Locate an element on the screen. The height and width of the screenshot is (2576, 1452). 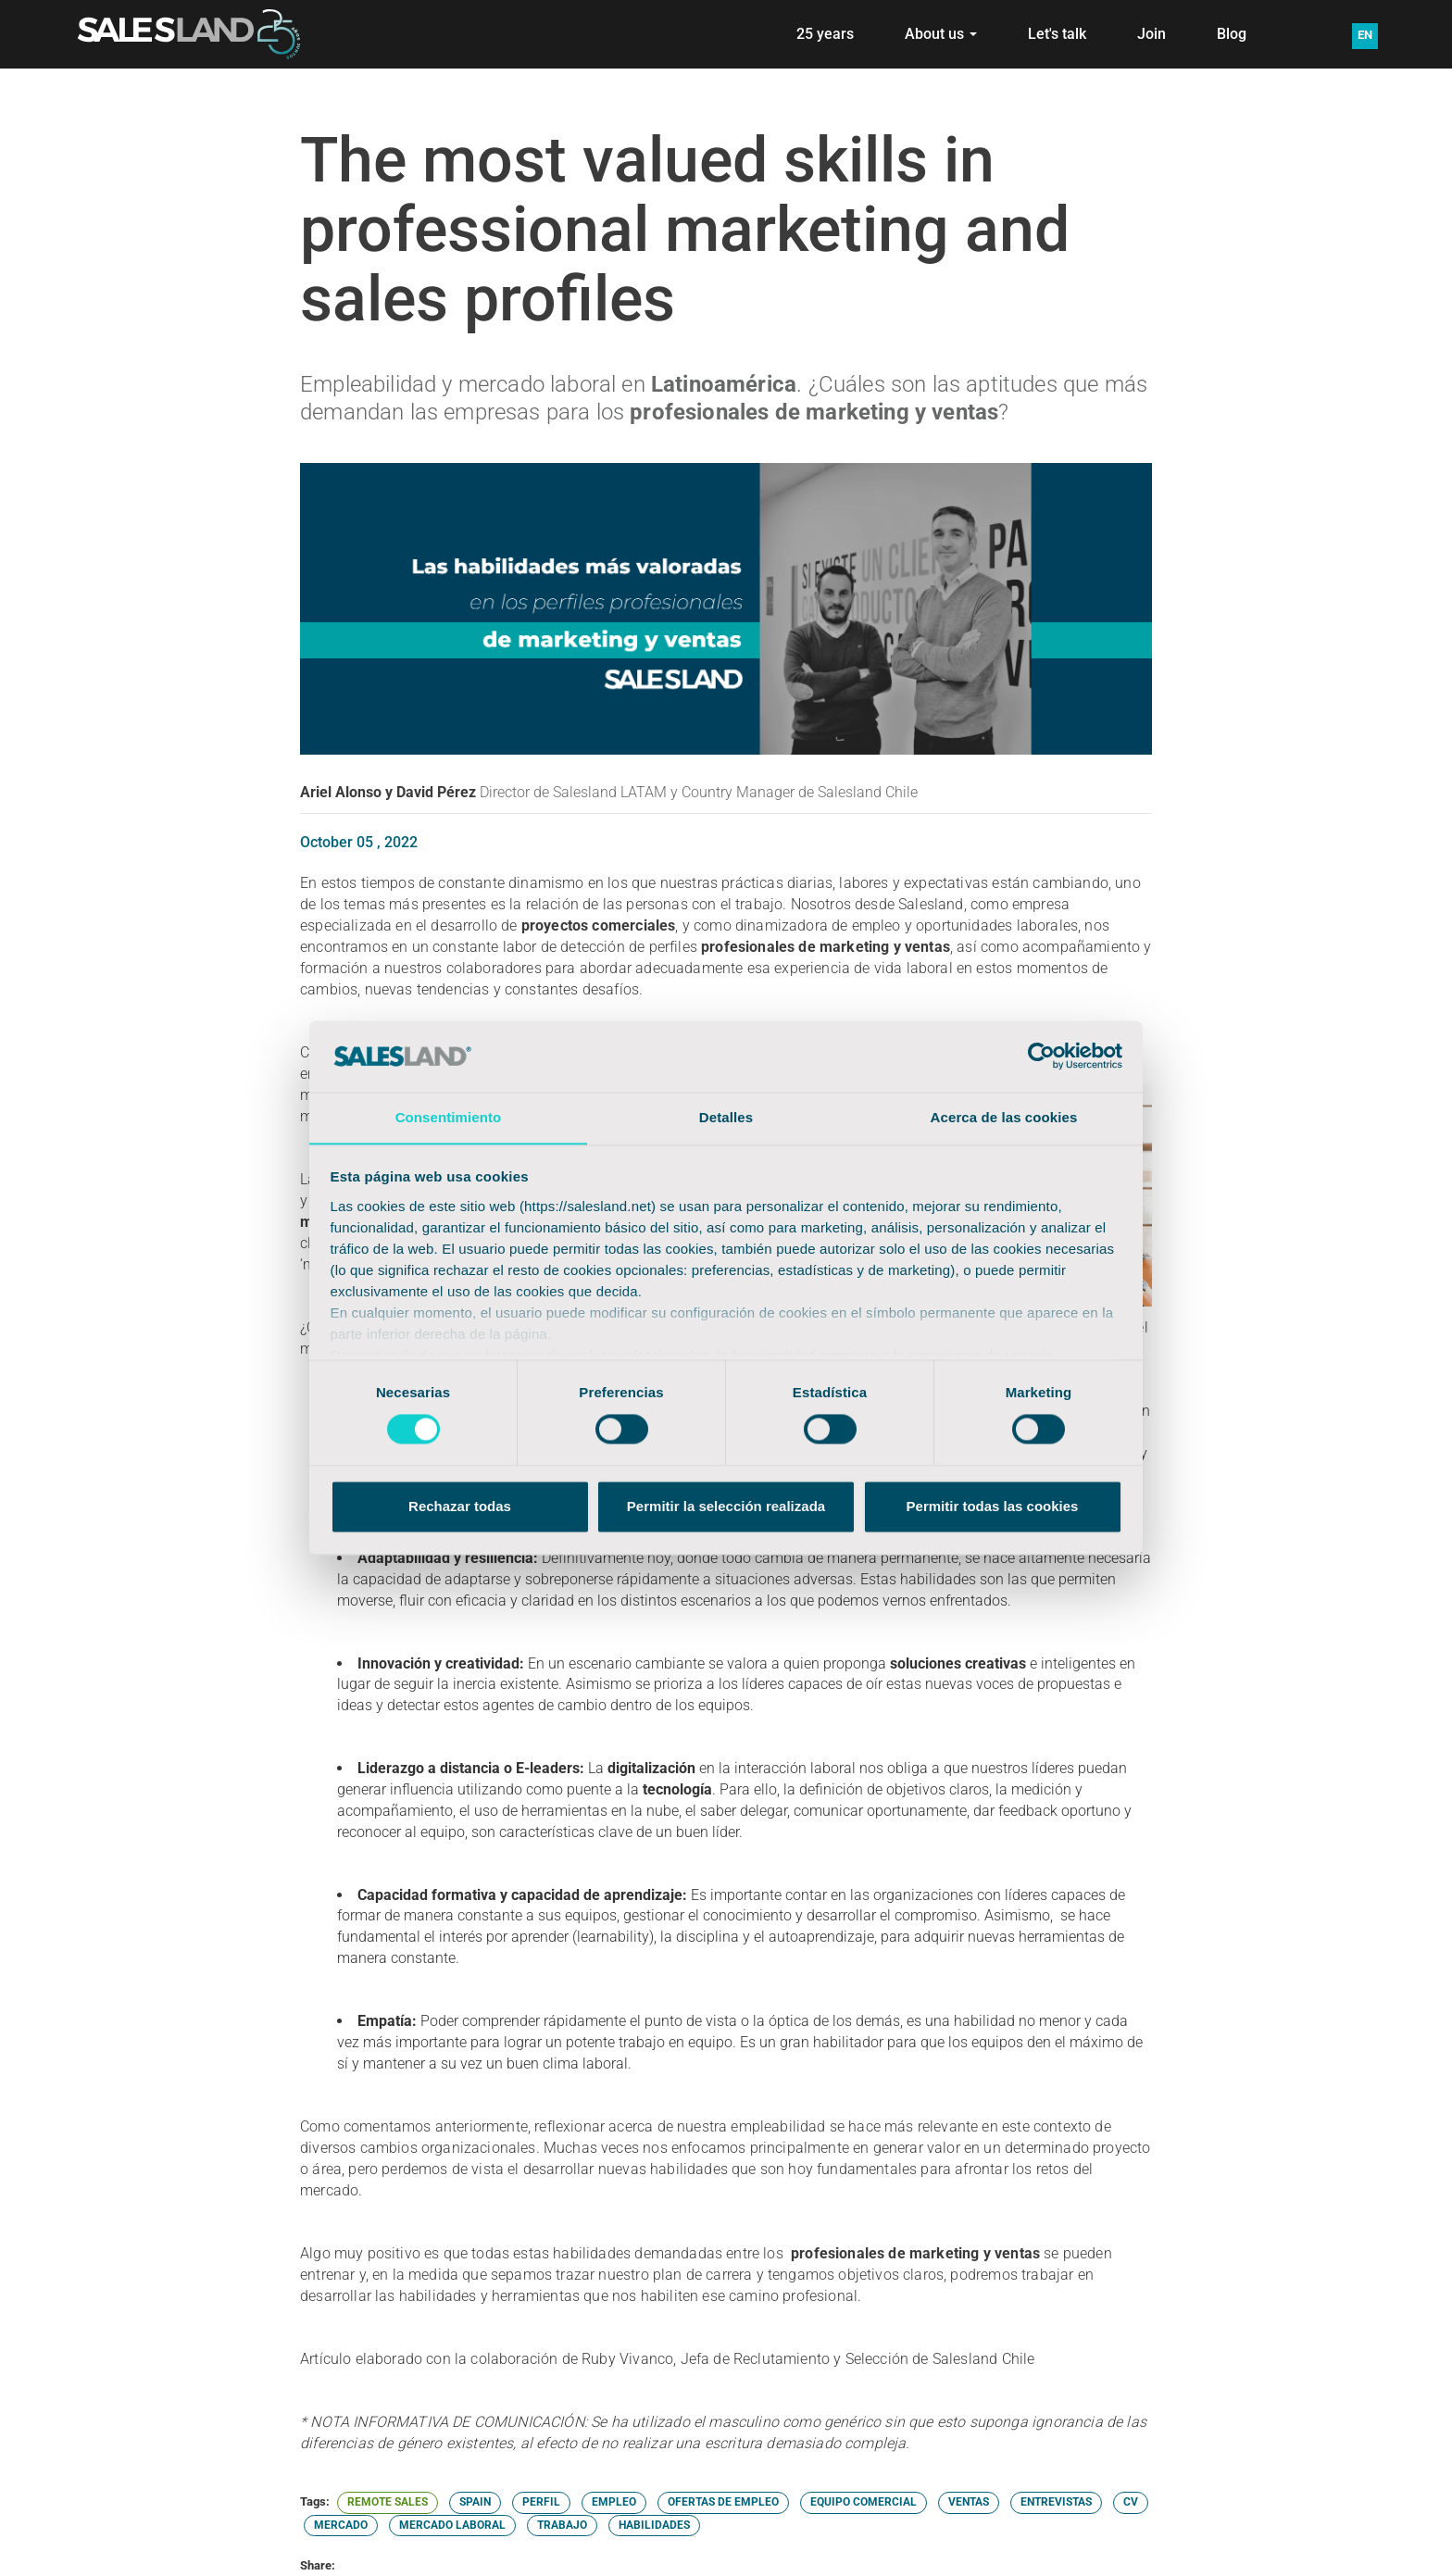
Permitir todas las cookies is located at coordinates (993, 1507).